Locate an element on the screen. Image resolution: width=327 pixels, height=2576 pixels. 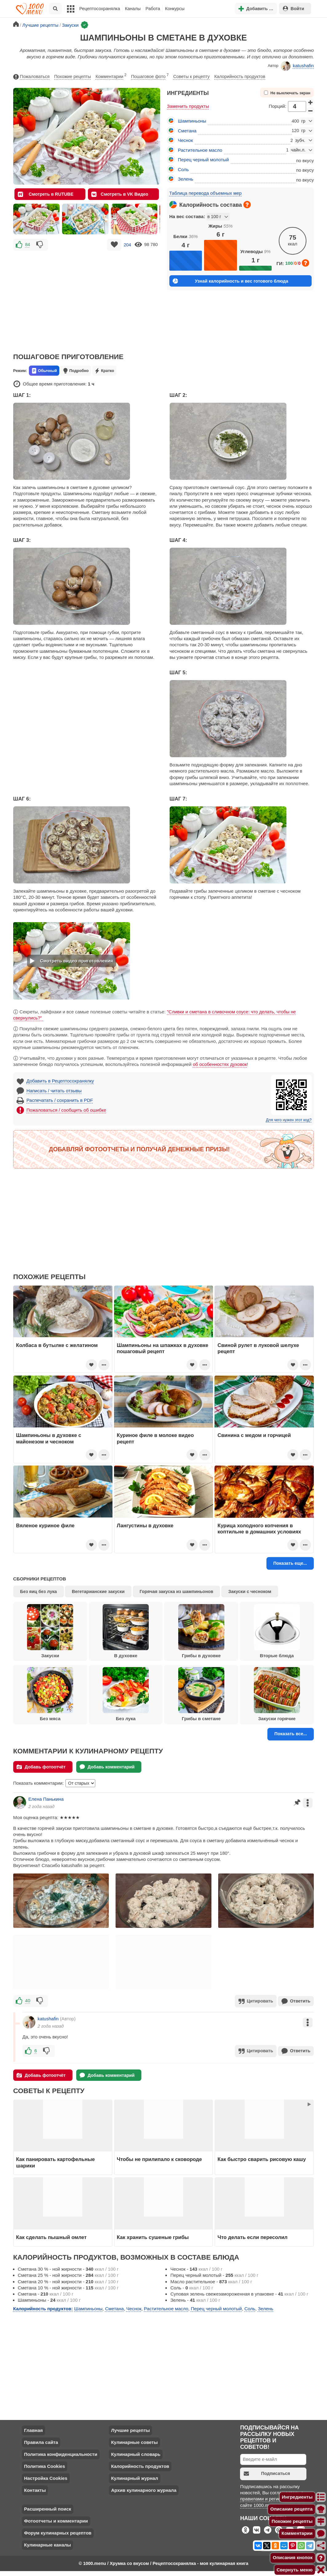
Показать все... is located at coordinates (290, 1733).